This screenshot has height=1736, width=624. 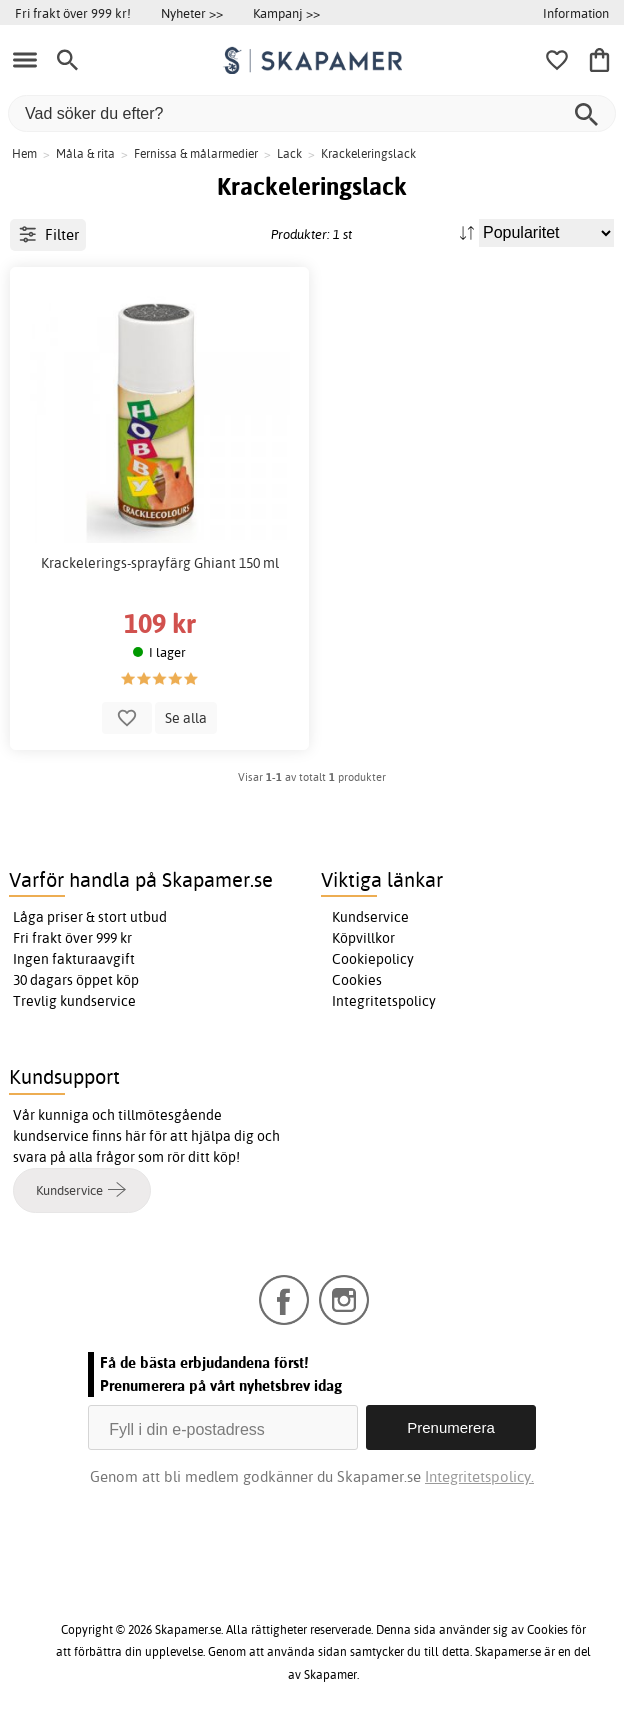 What do you see at coordinates (384, 1001) in the screenshot?
I see `Integritetspolicy` at bounding box center [384, 1001].